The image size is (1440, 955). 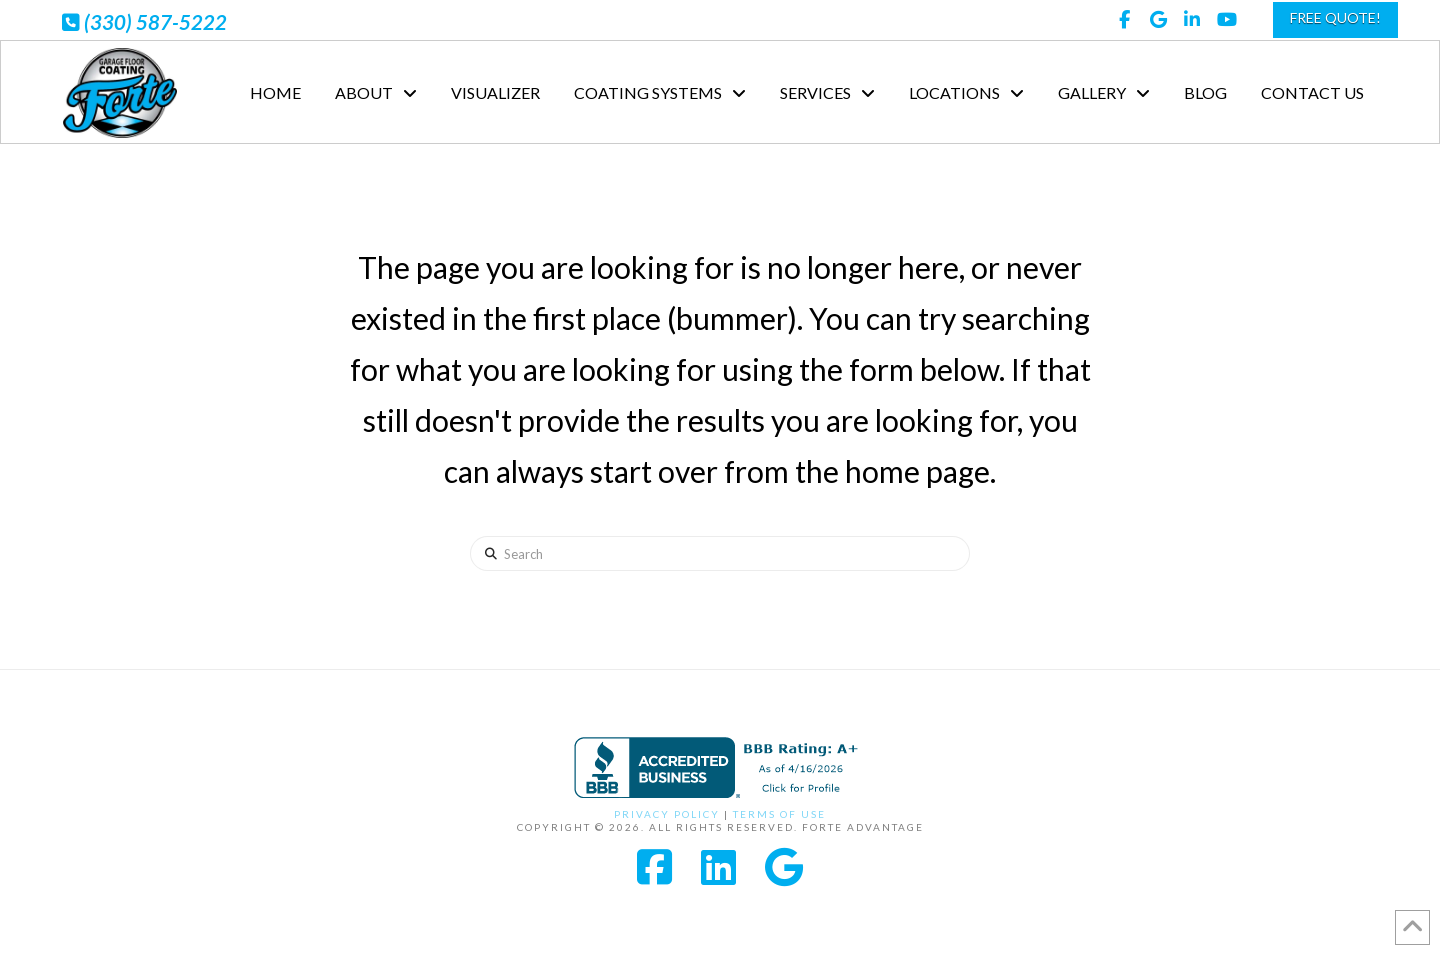 I want to click on Privacy Policy, so click(x=667, y=814).